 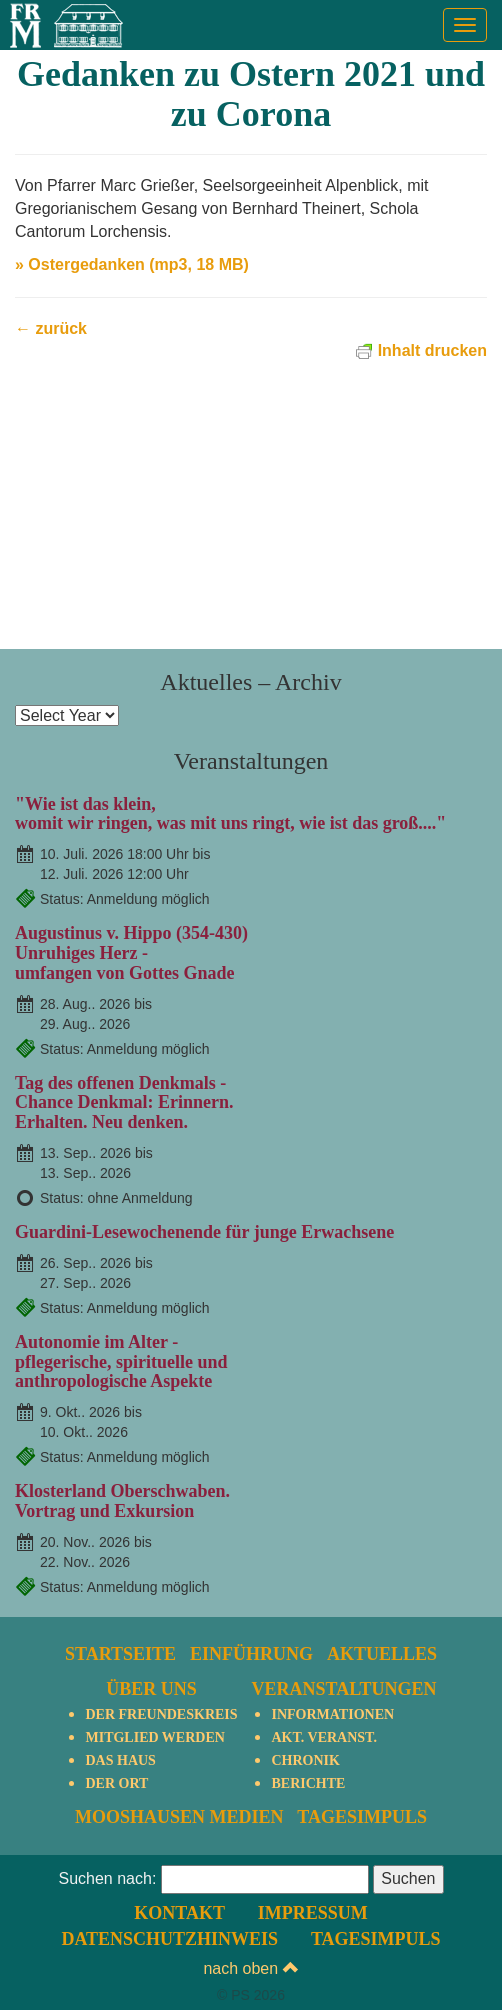 I want to click on Impressum, so click(x=313, y=1913).